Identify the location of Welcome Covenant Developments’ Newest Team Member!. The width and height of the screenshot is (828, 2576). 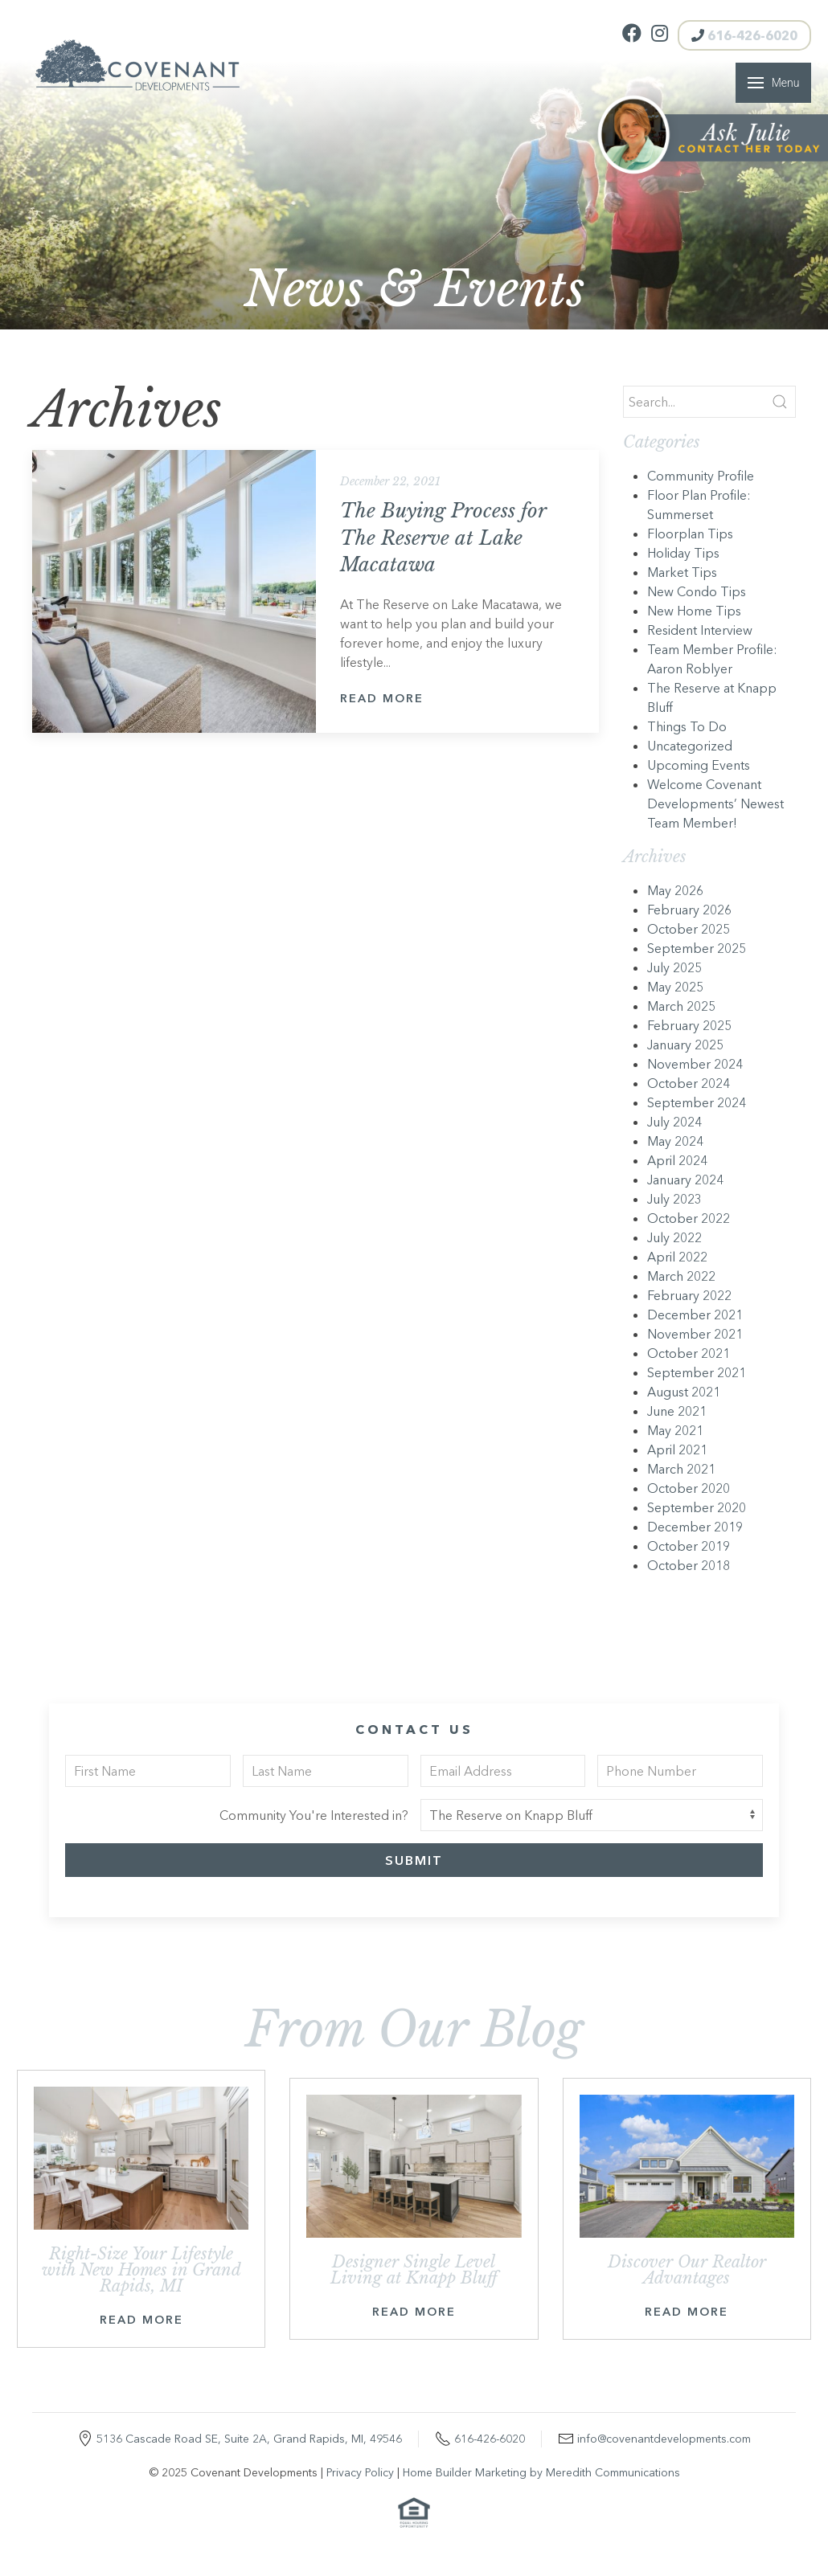
(715, 803).